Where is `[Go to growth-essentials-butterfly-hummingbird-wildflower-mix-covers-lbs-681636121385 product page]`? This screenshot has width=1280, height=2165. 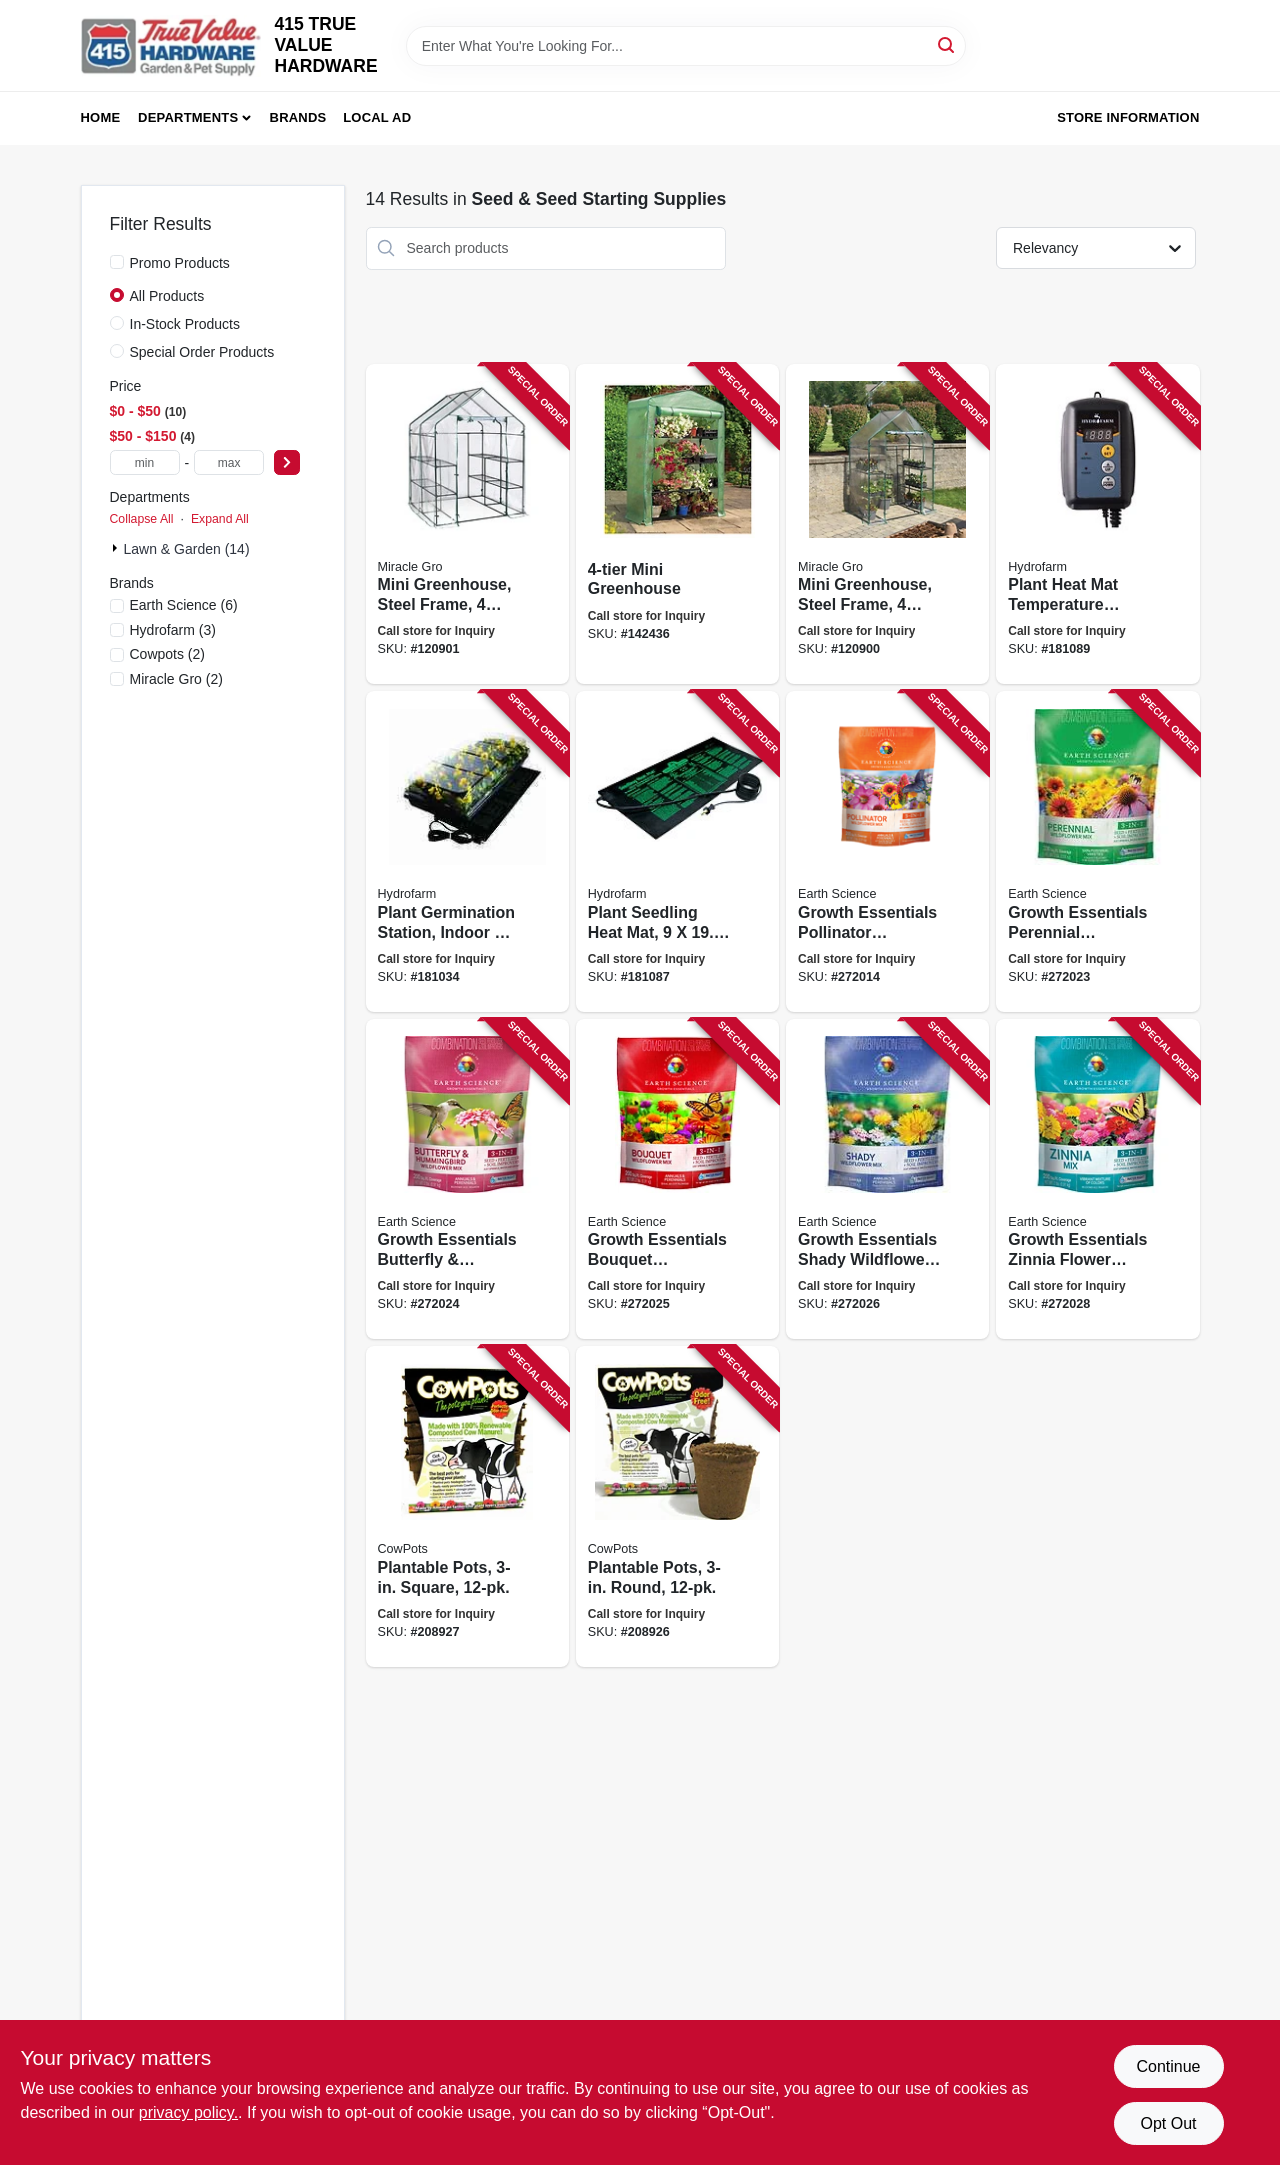
[Go to growth-essentials-butterfly-hummingbird-wildflower-mix-covers-lbs-681636121385 product page] is located at coordinates (467, 1179).